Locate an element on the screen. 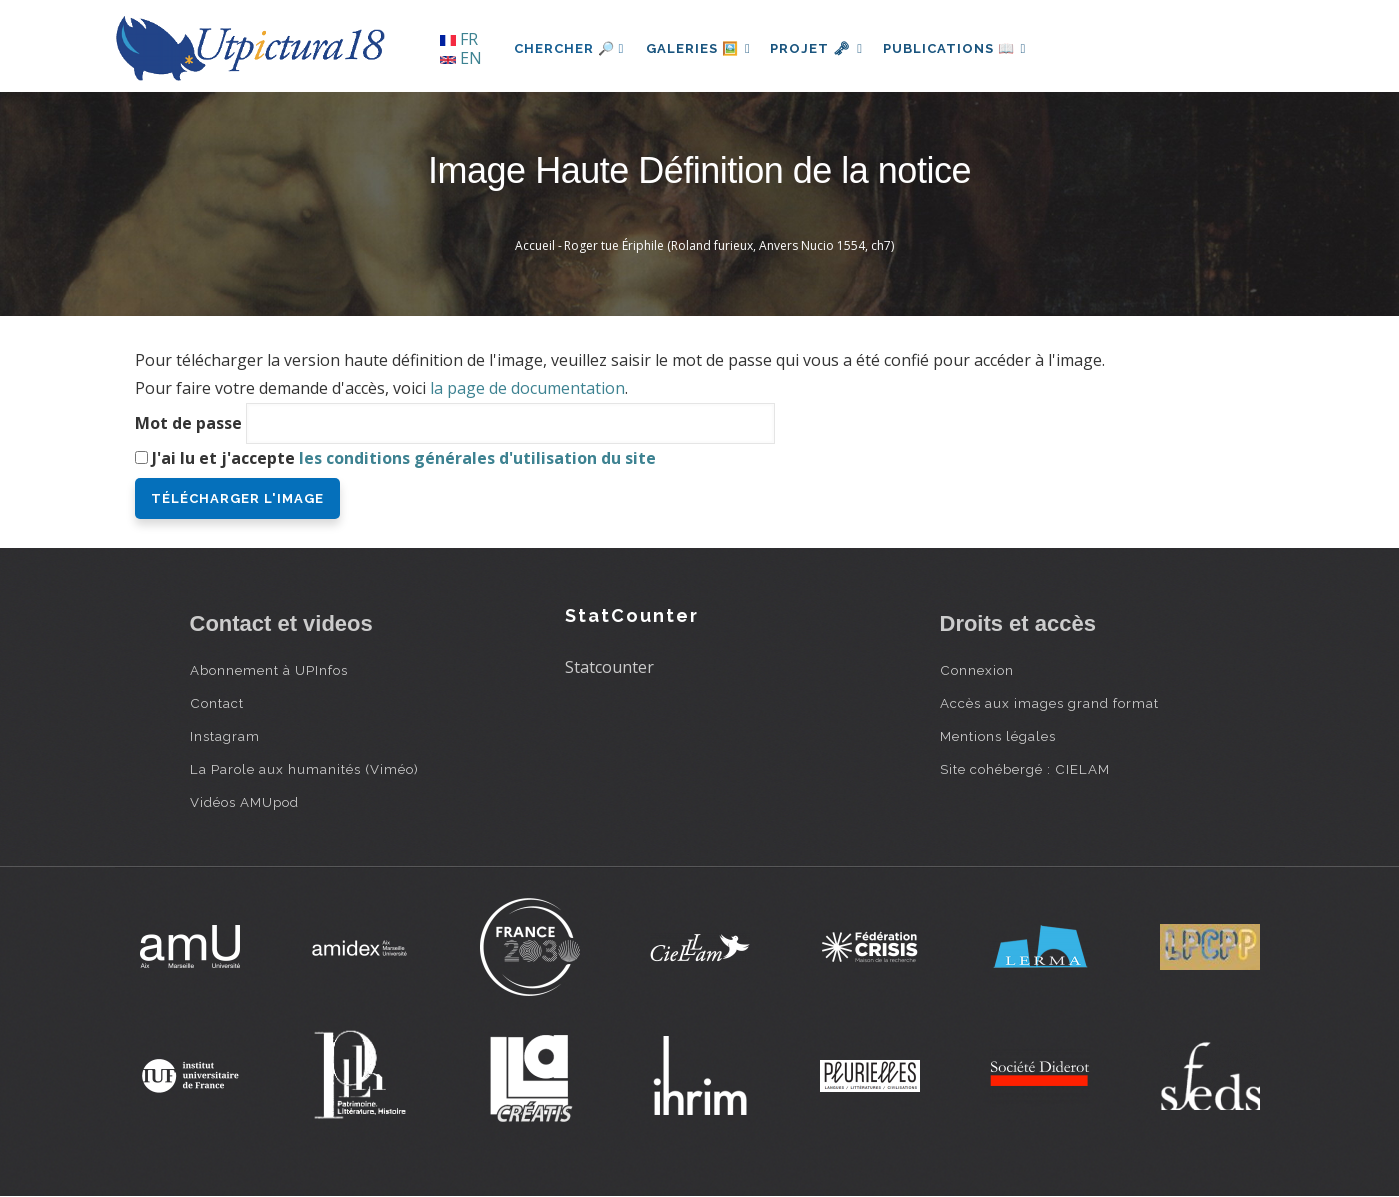 The width and height of the screenshot is (1399, 1197). Accueil is located at coordinates (535, 245).